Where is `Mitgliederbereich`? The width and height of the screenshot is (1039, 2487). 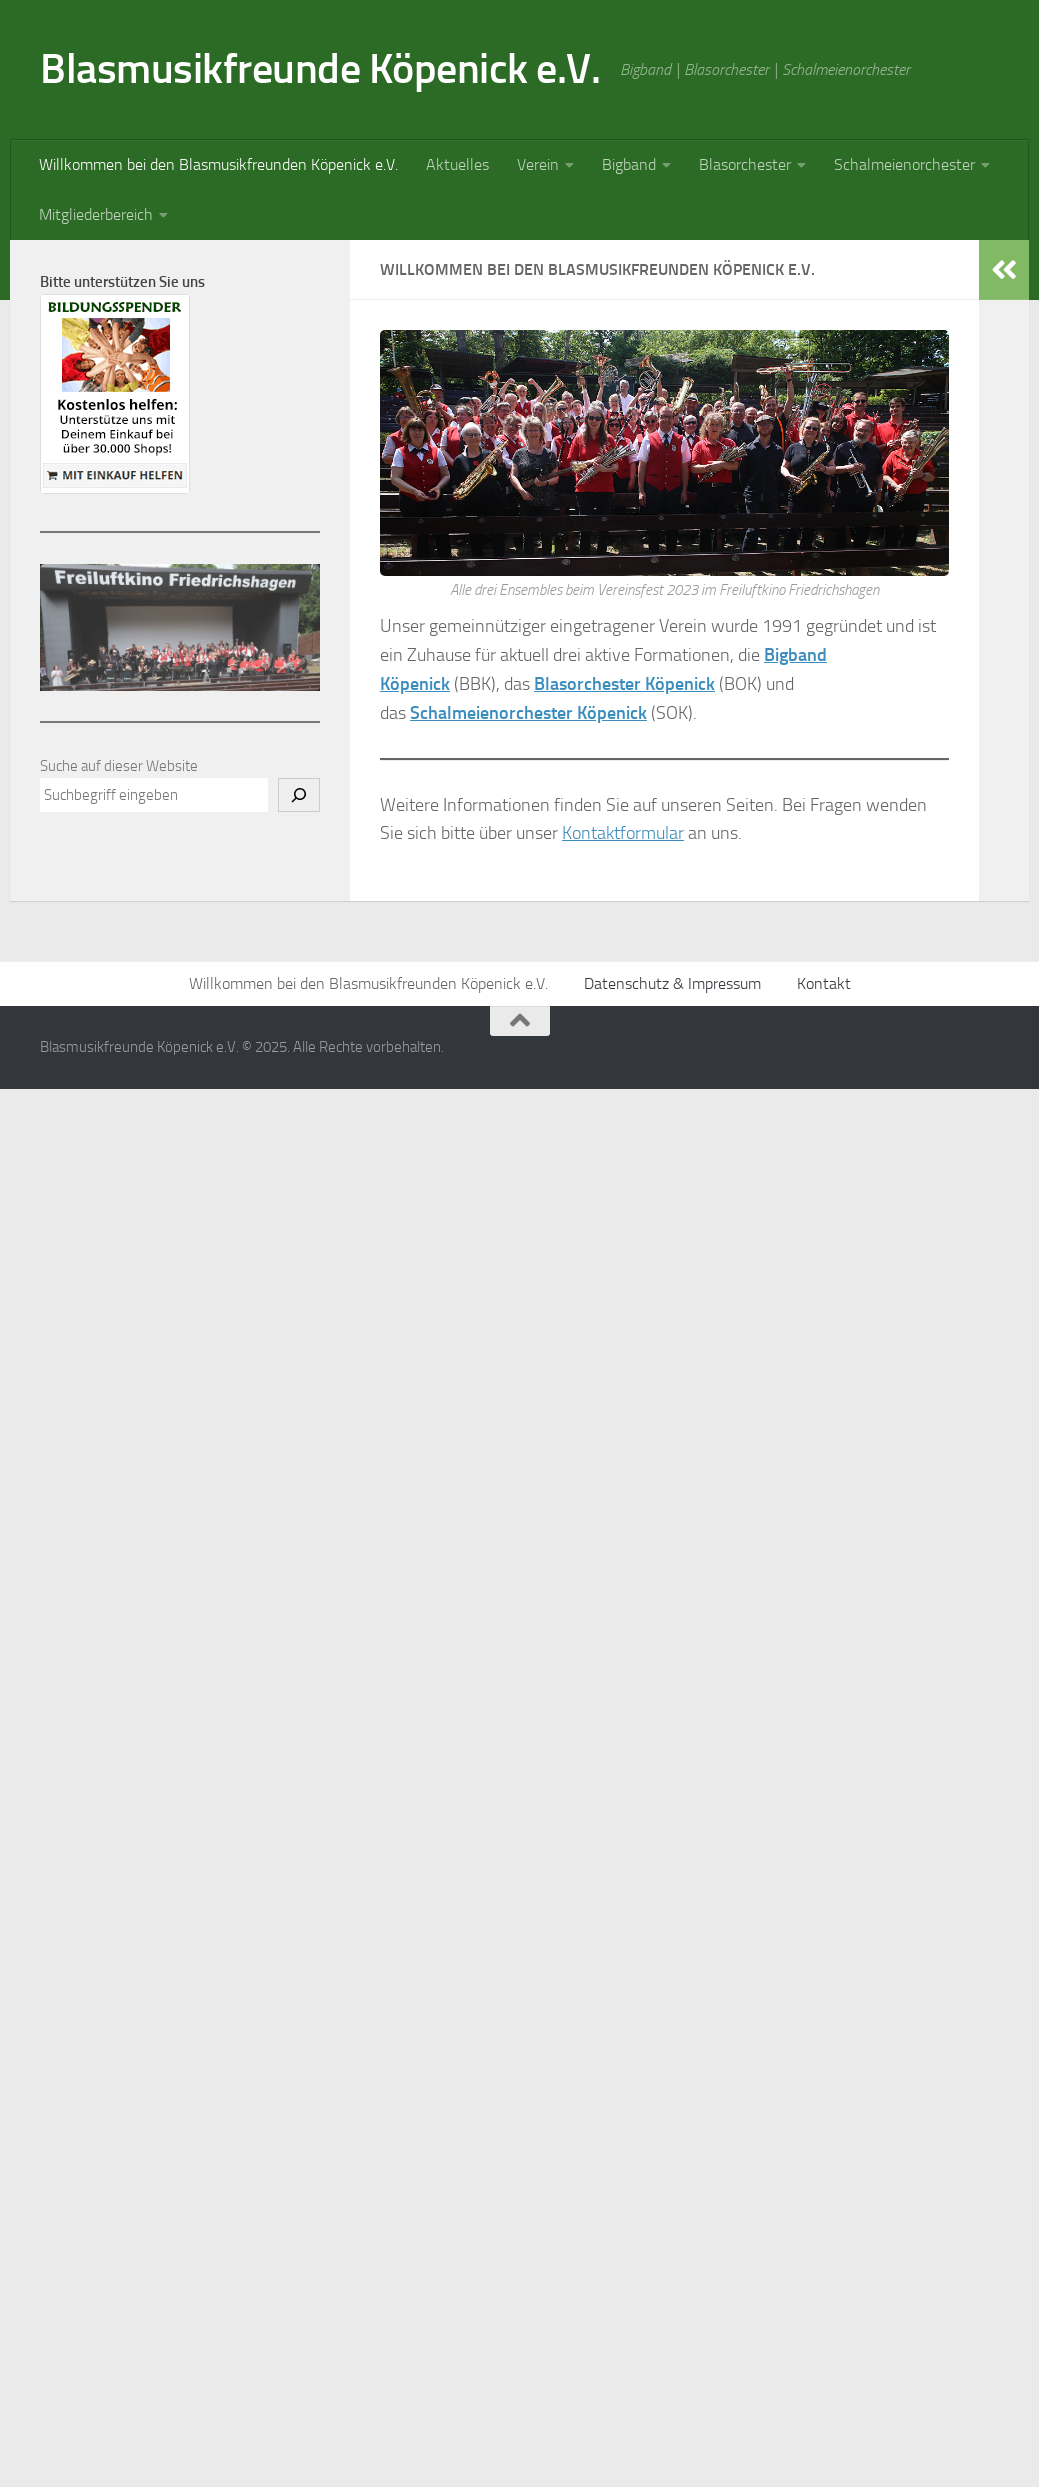
Mitgliederbereich is located at coordinates (96, 214).